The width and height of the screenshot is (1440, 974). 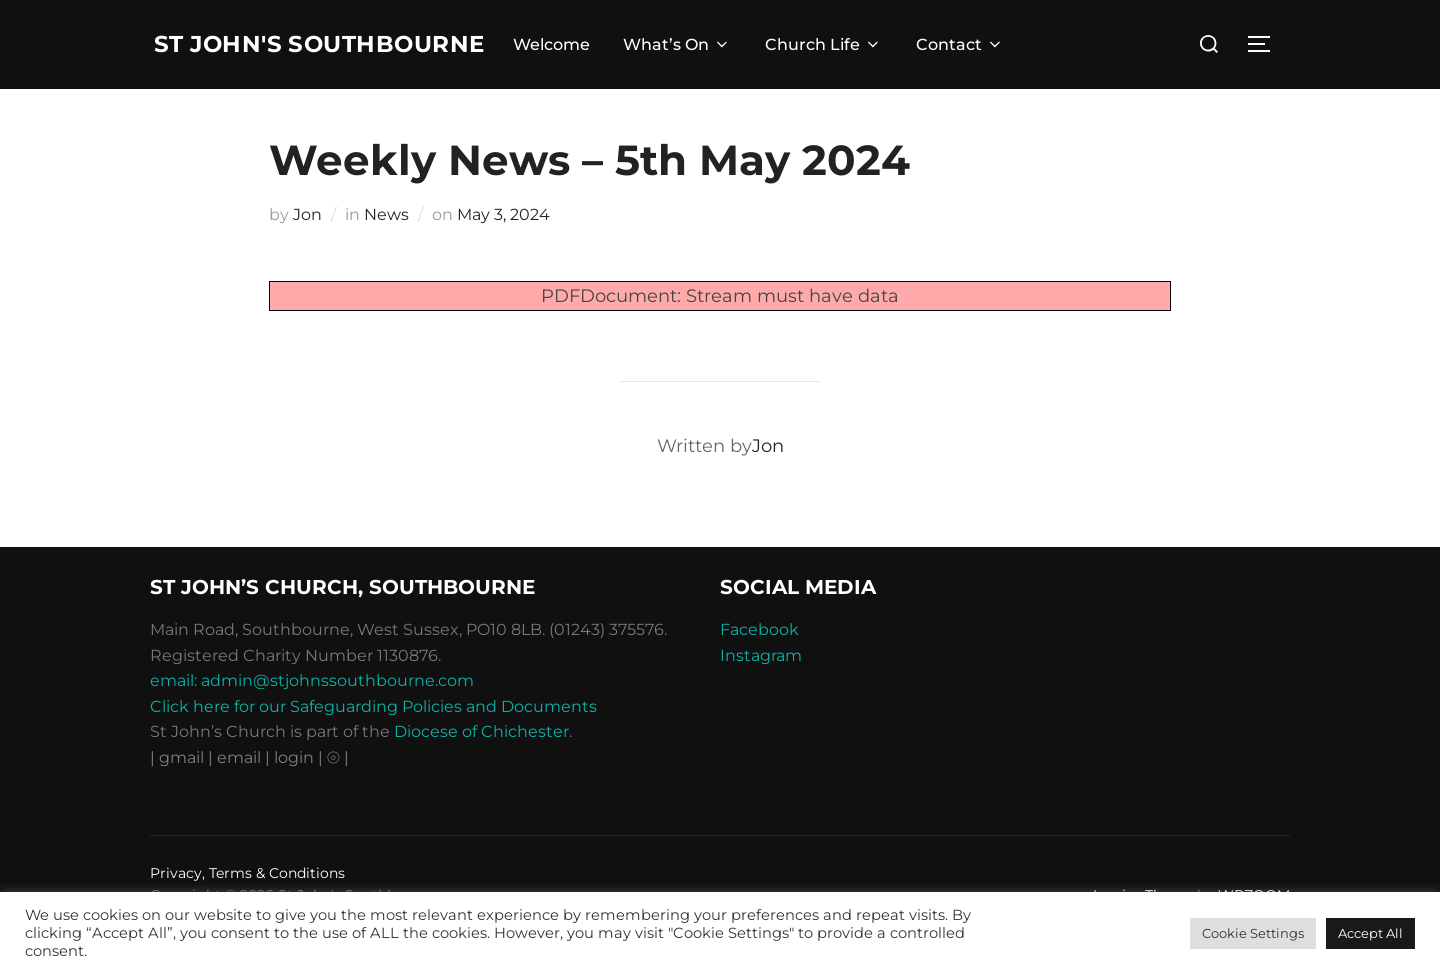 What do you see at coordinates (842, 65) in the screenshot?
I see `Church Life` at bounding box center [842, 65].